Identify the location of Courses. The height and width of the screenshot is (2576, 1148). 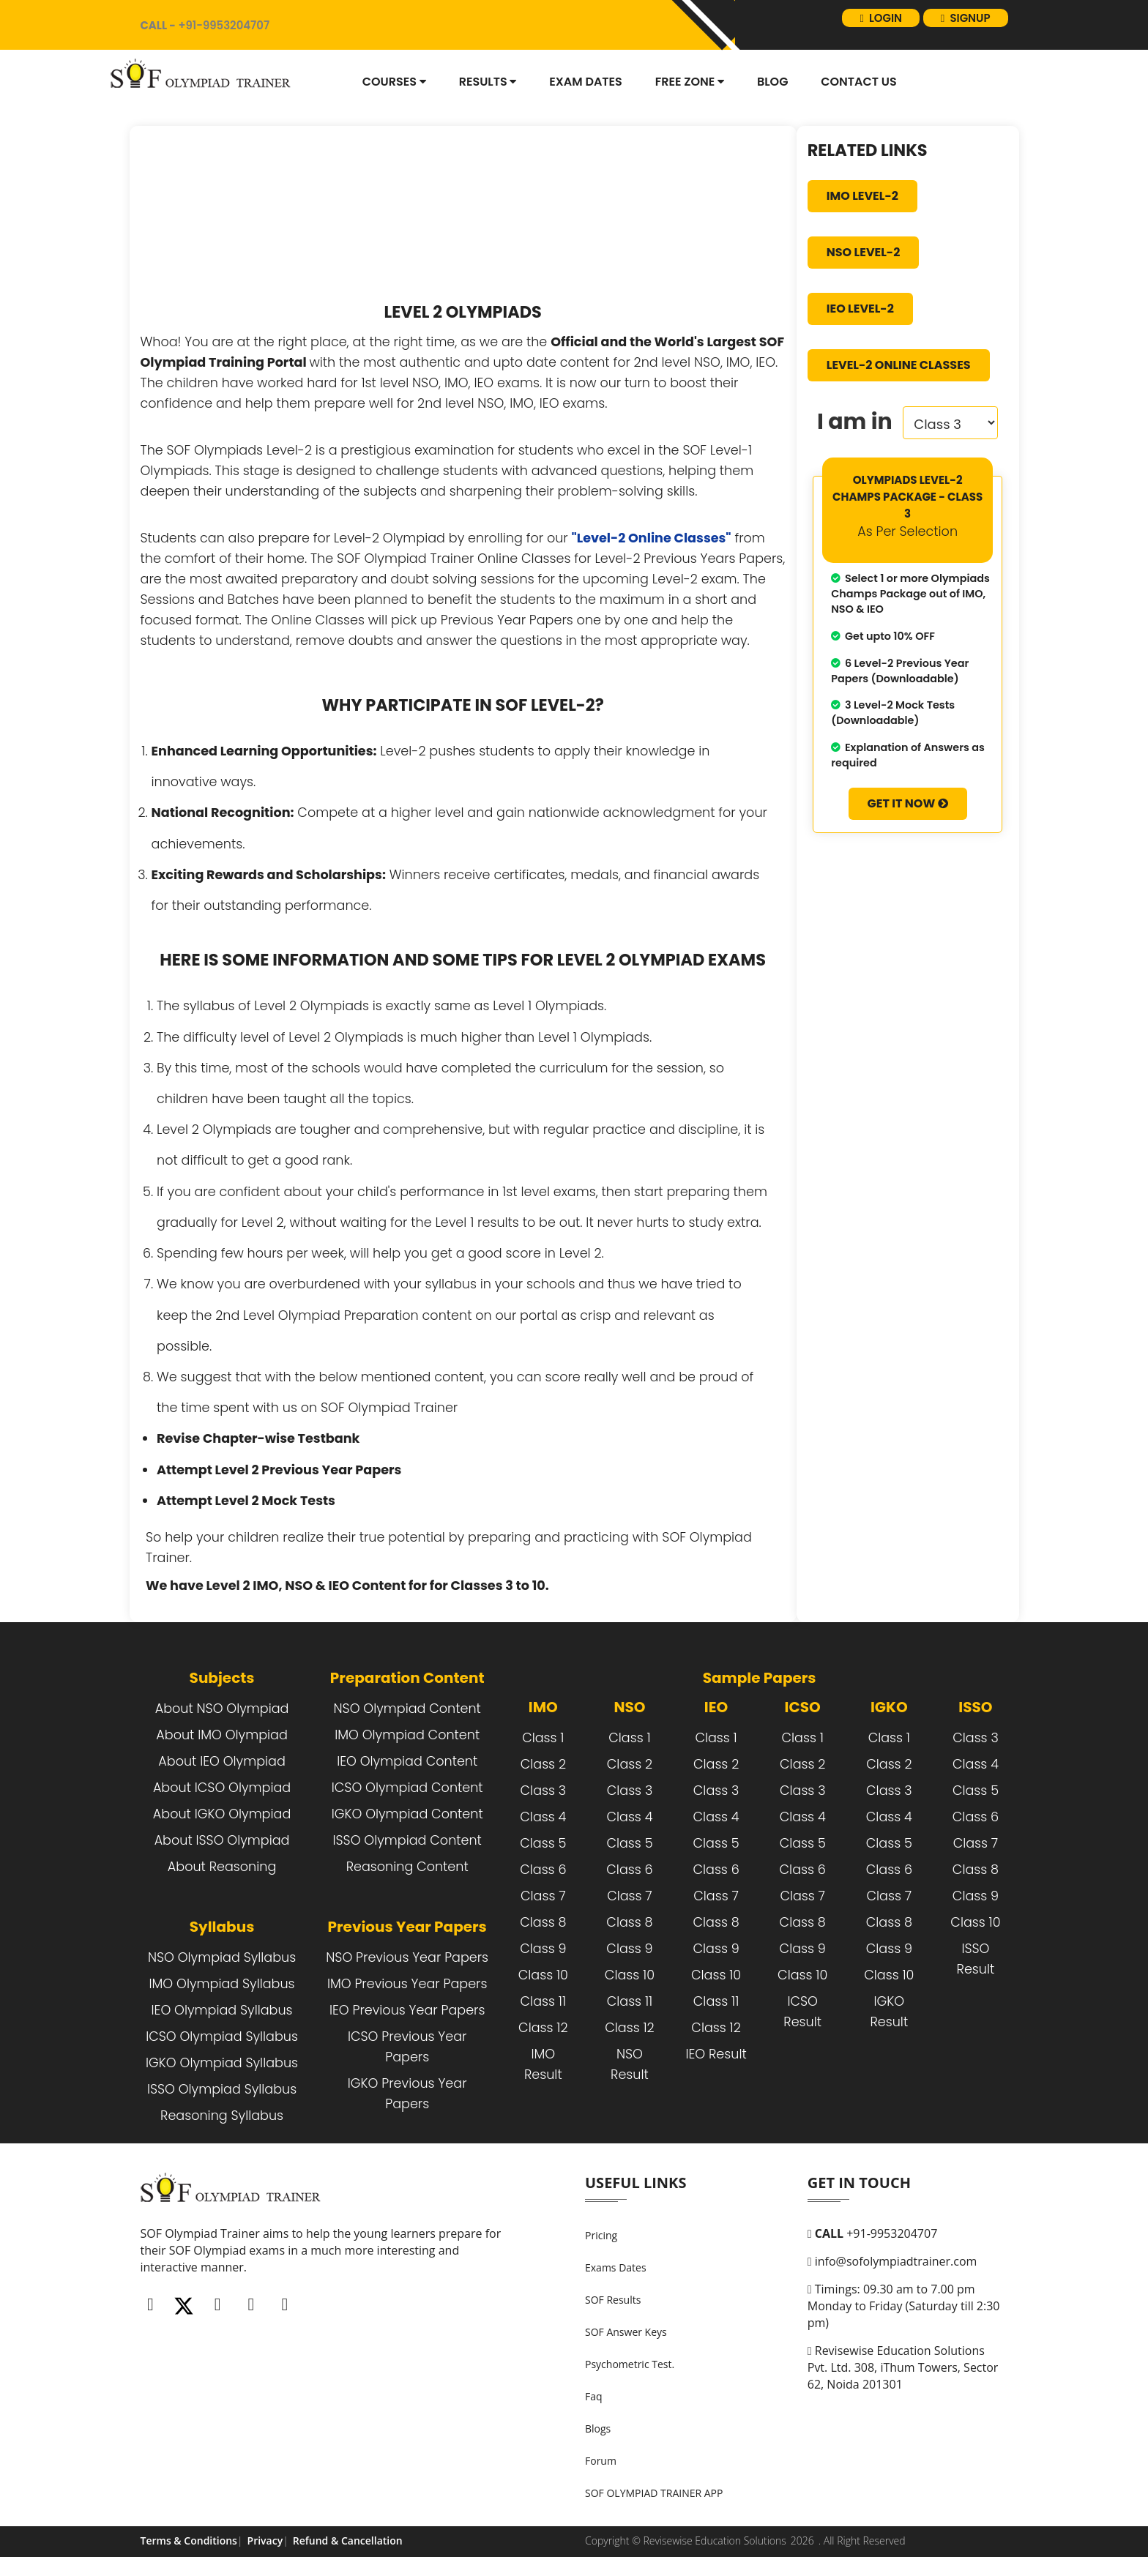
(394, 81).